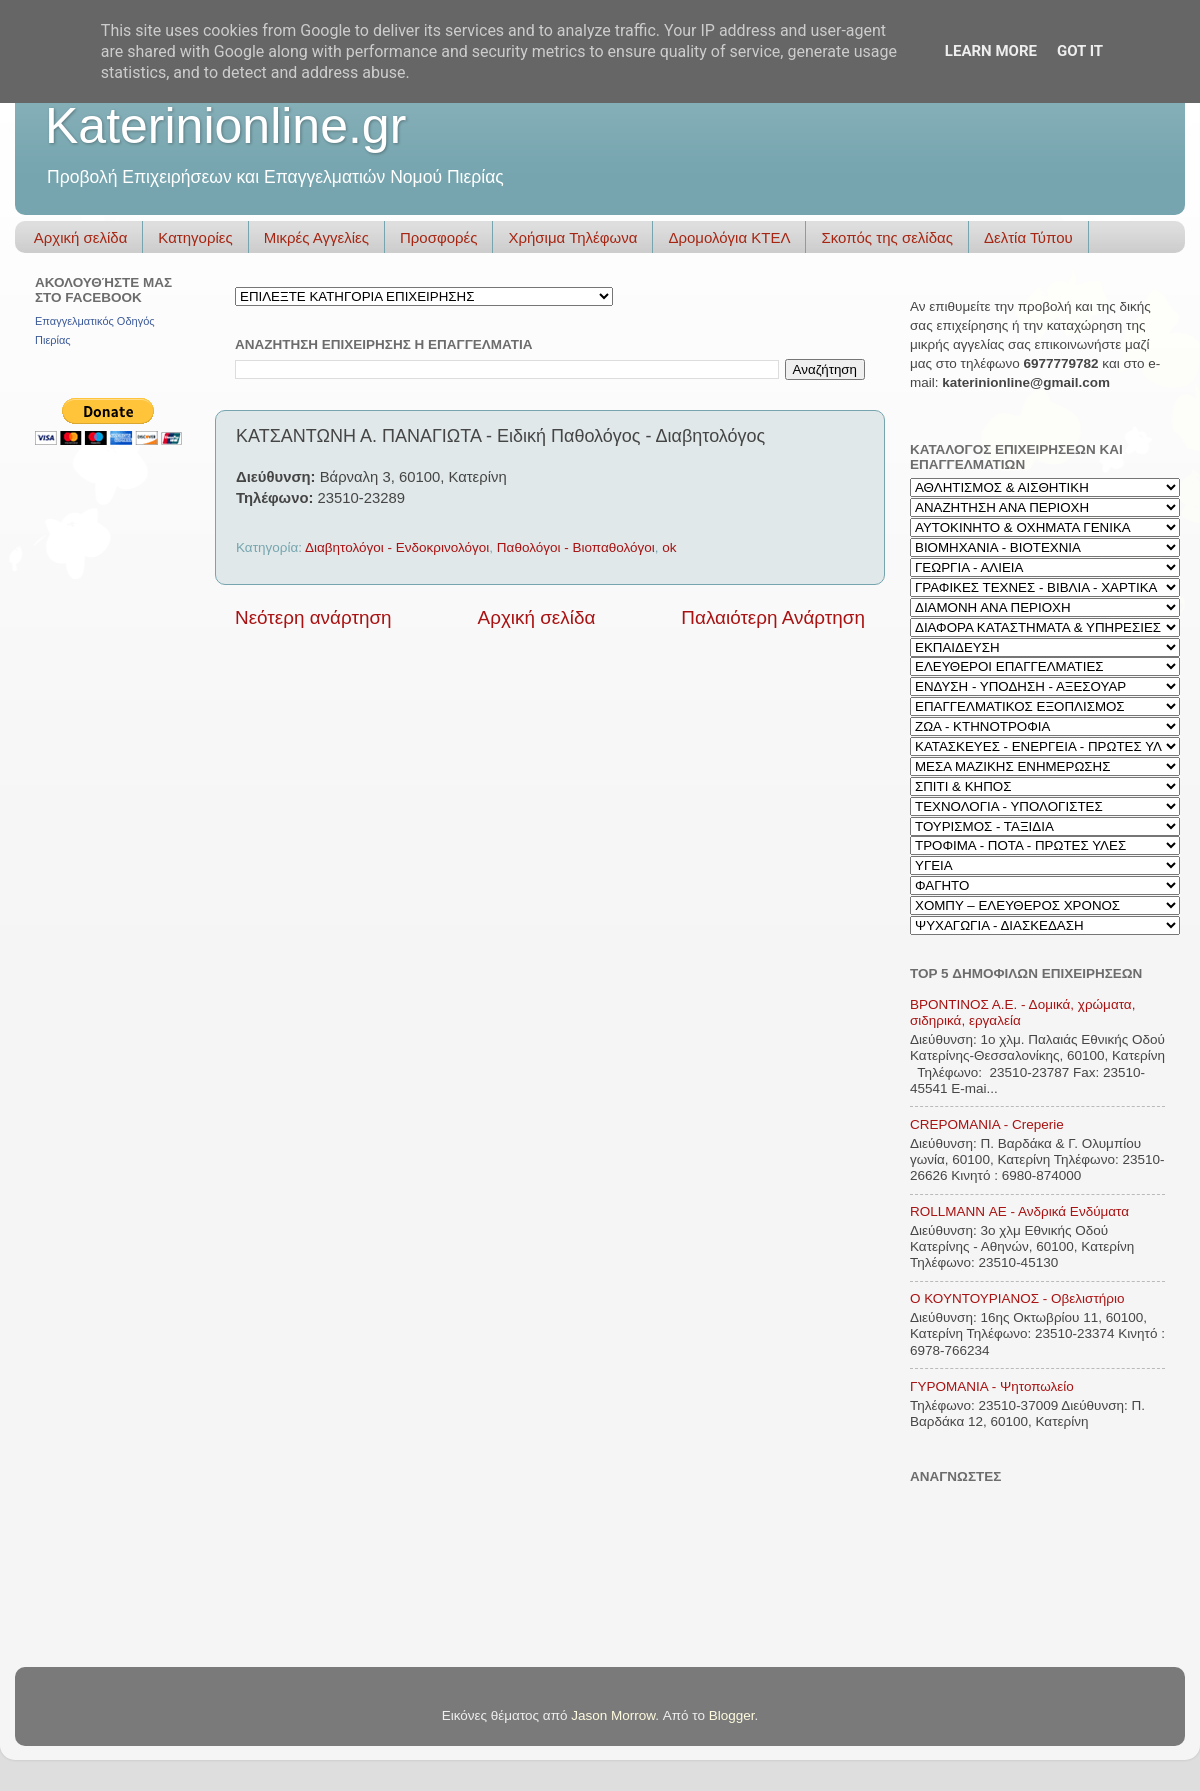 The width and height of the screenshot is (1200, 1791). Describe the element at coordinates (397, 547) in the screenshot. I see `Διαβητολόγοι - Ενδοκρινολόγοι` at that location.